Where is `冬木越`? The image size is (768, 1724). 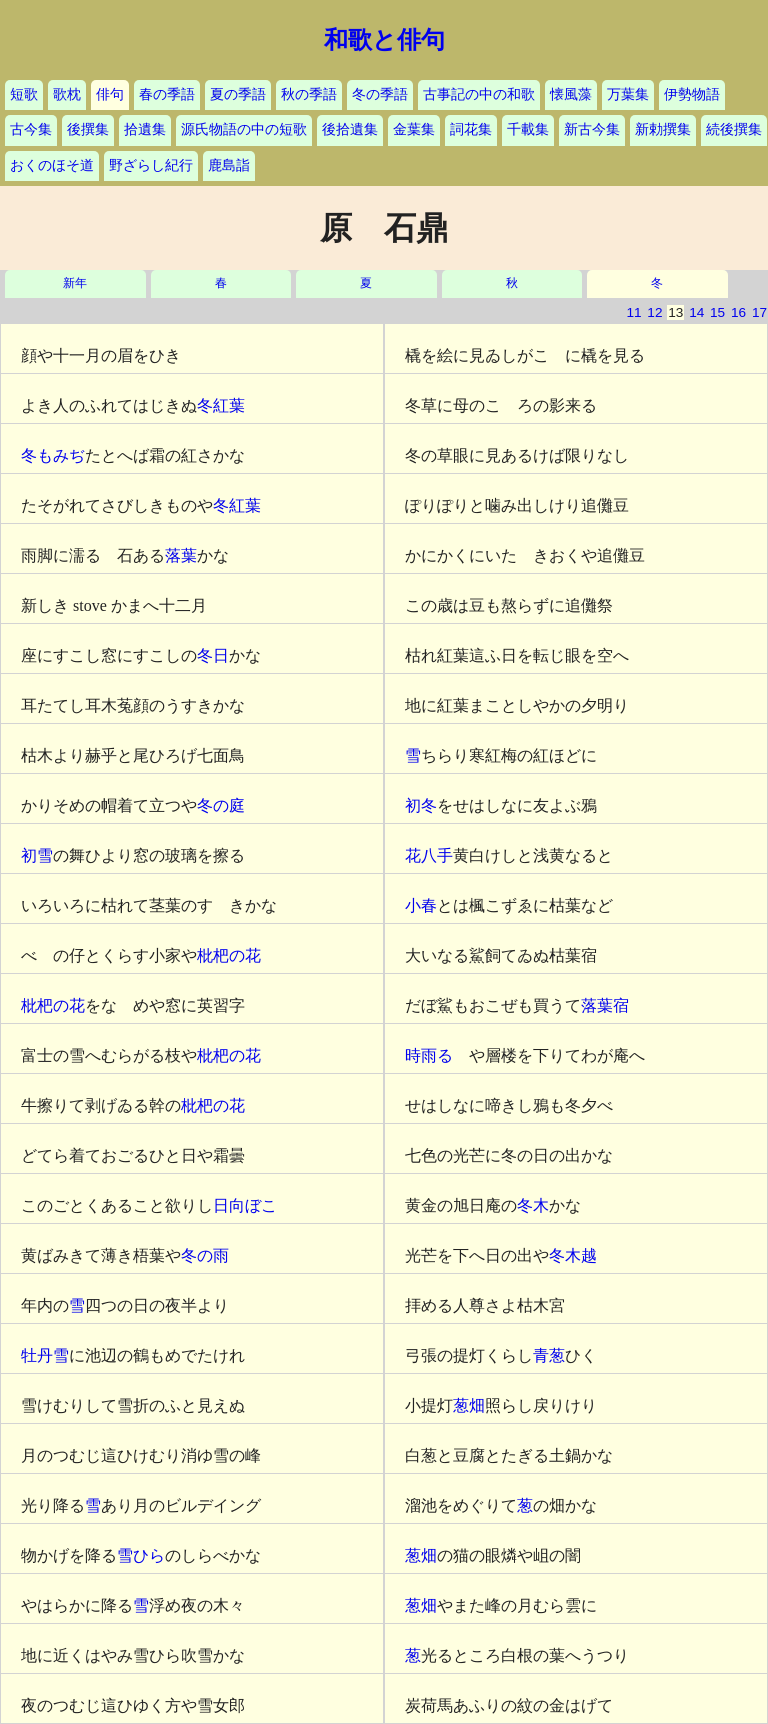 冬木越 is located at coordinates (573, 1255).